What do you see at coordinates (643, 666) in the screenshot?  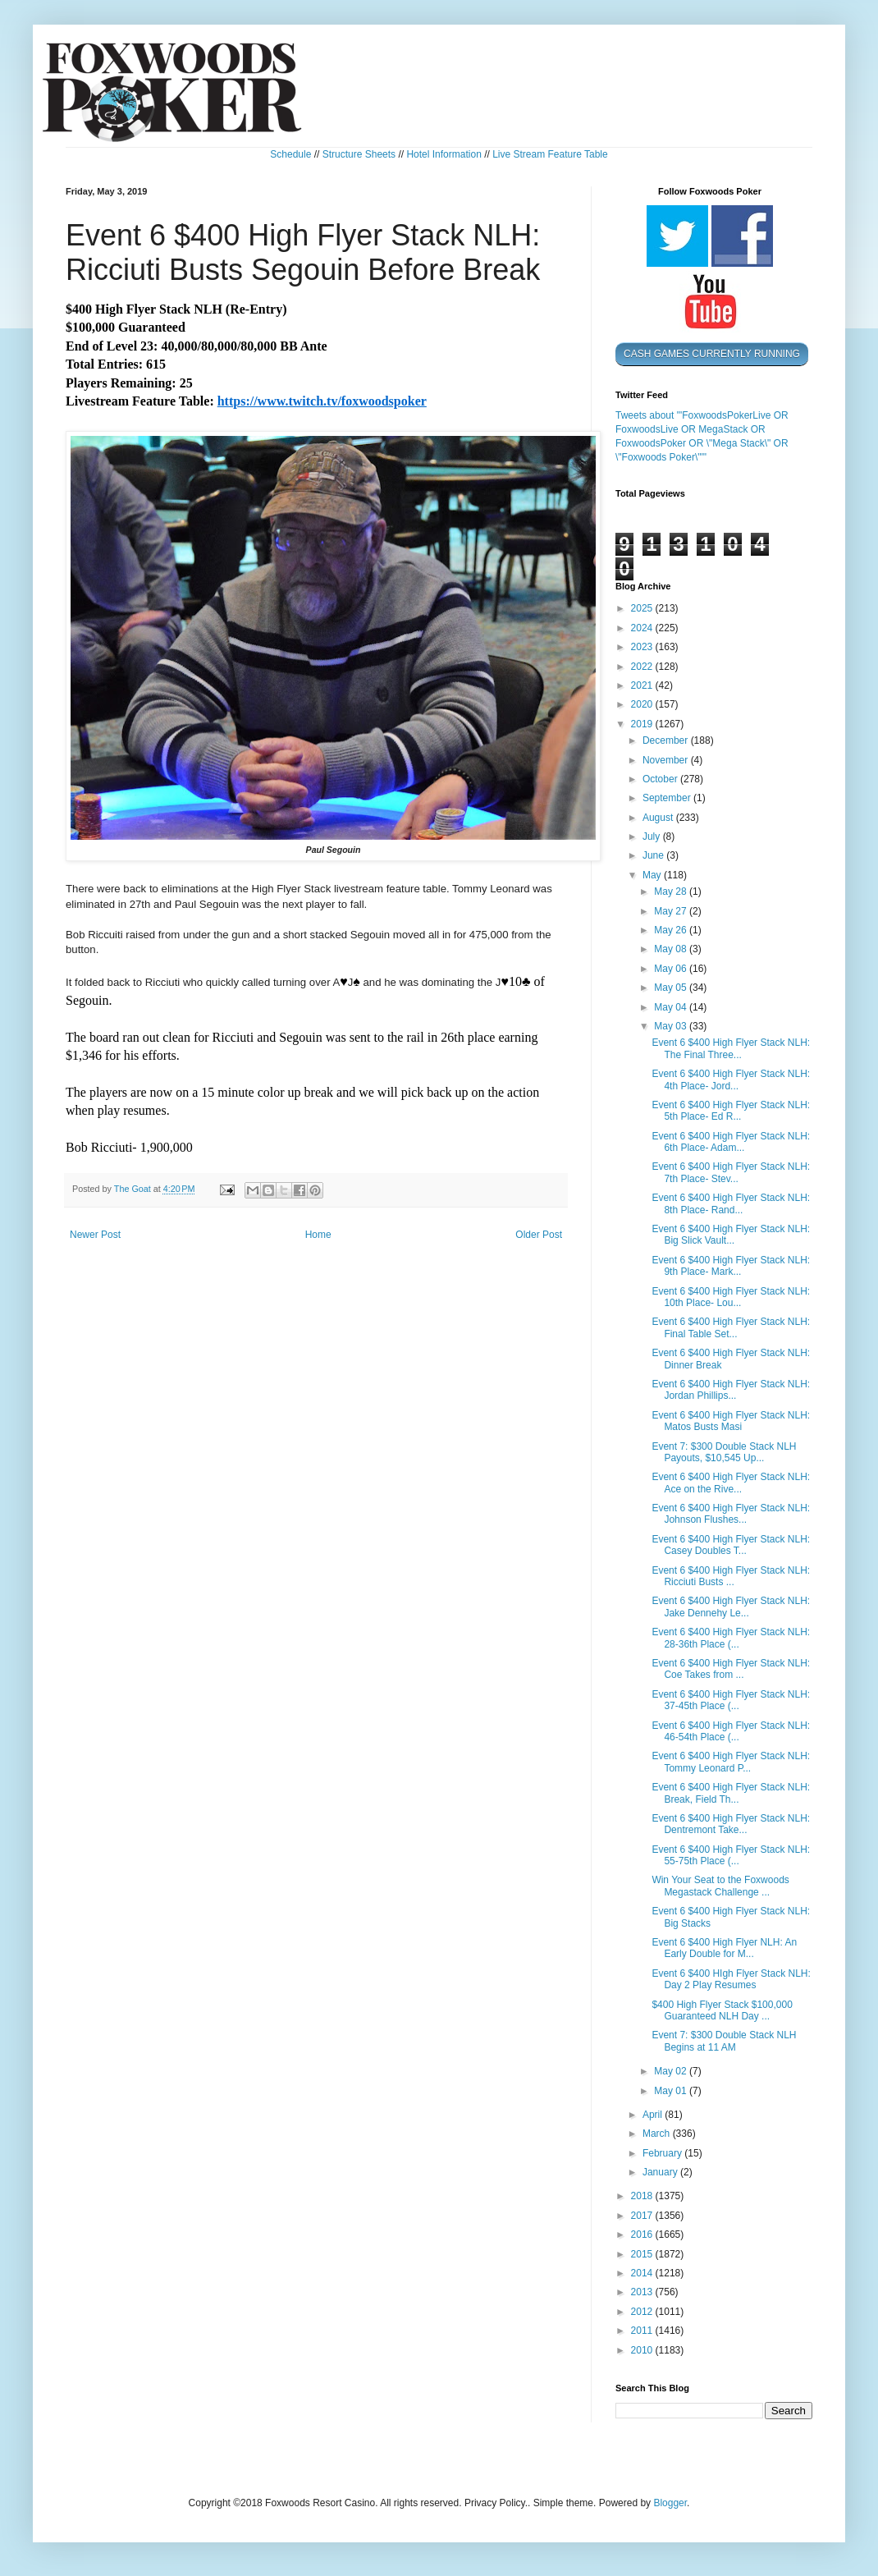 I see `2022` at bounding box center [643, 666].